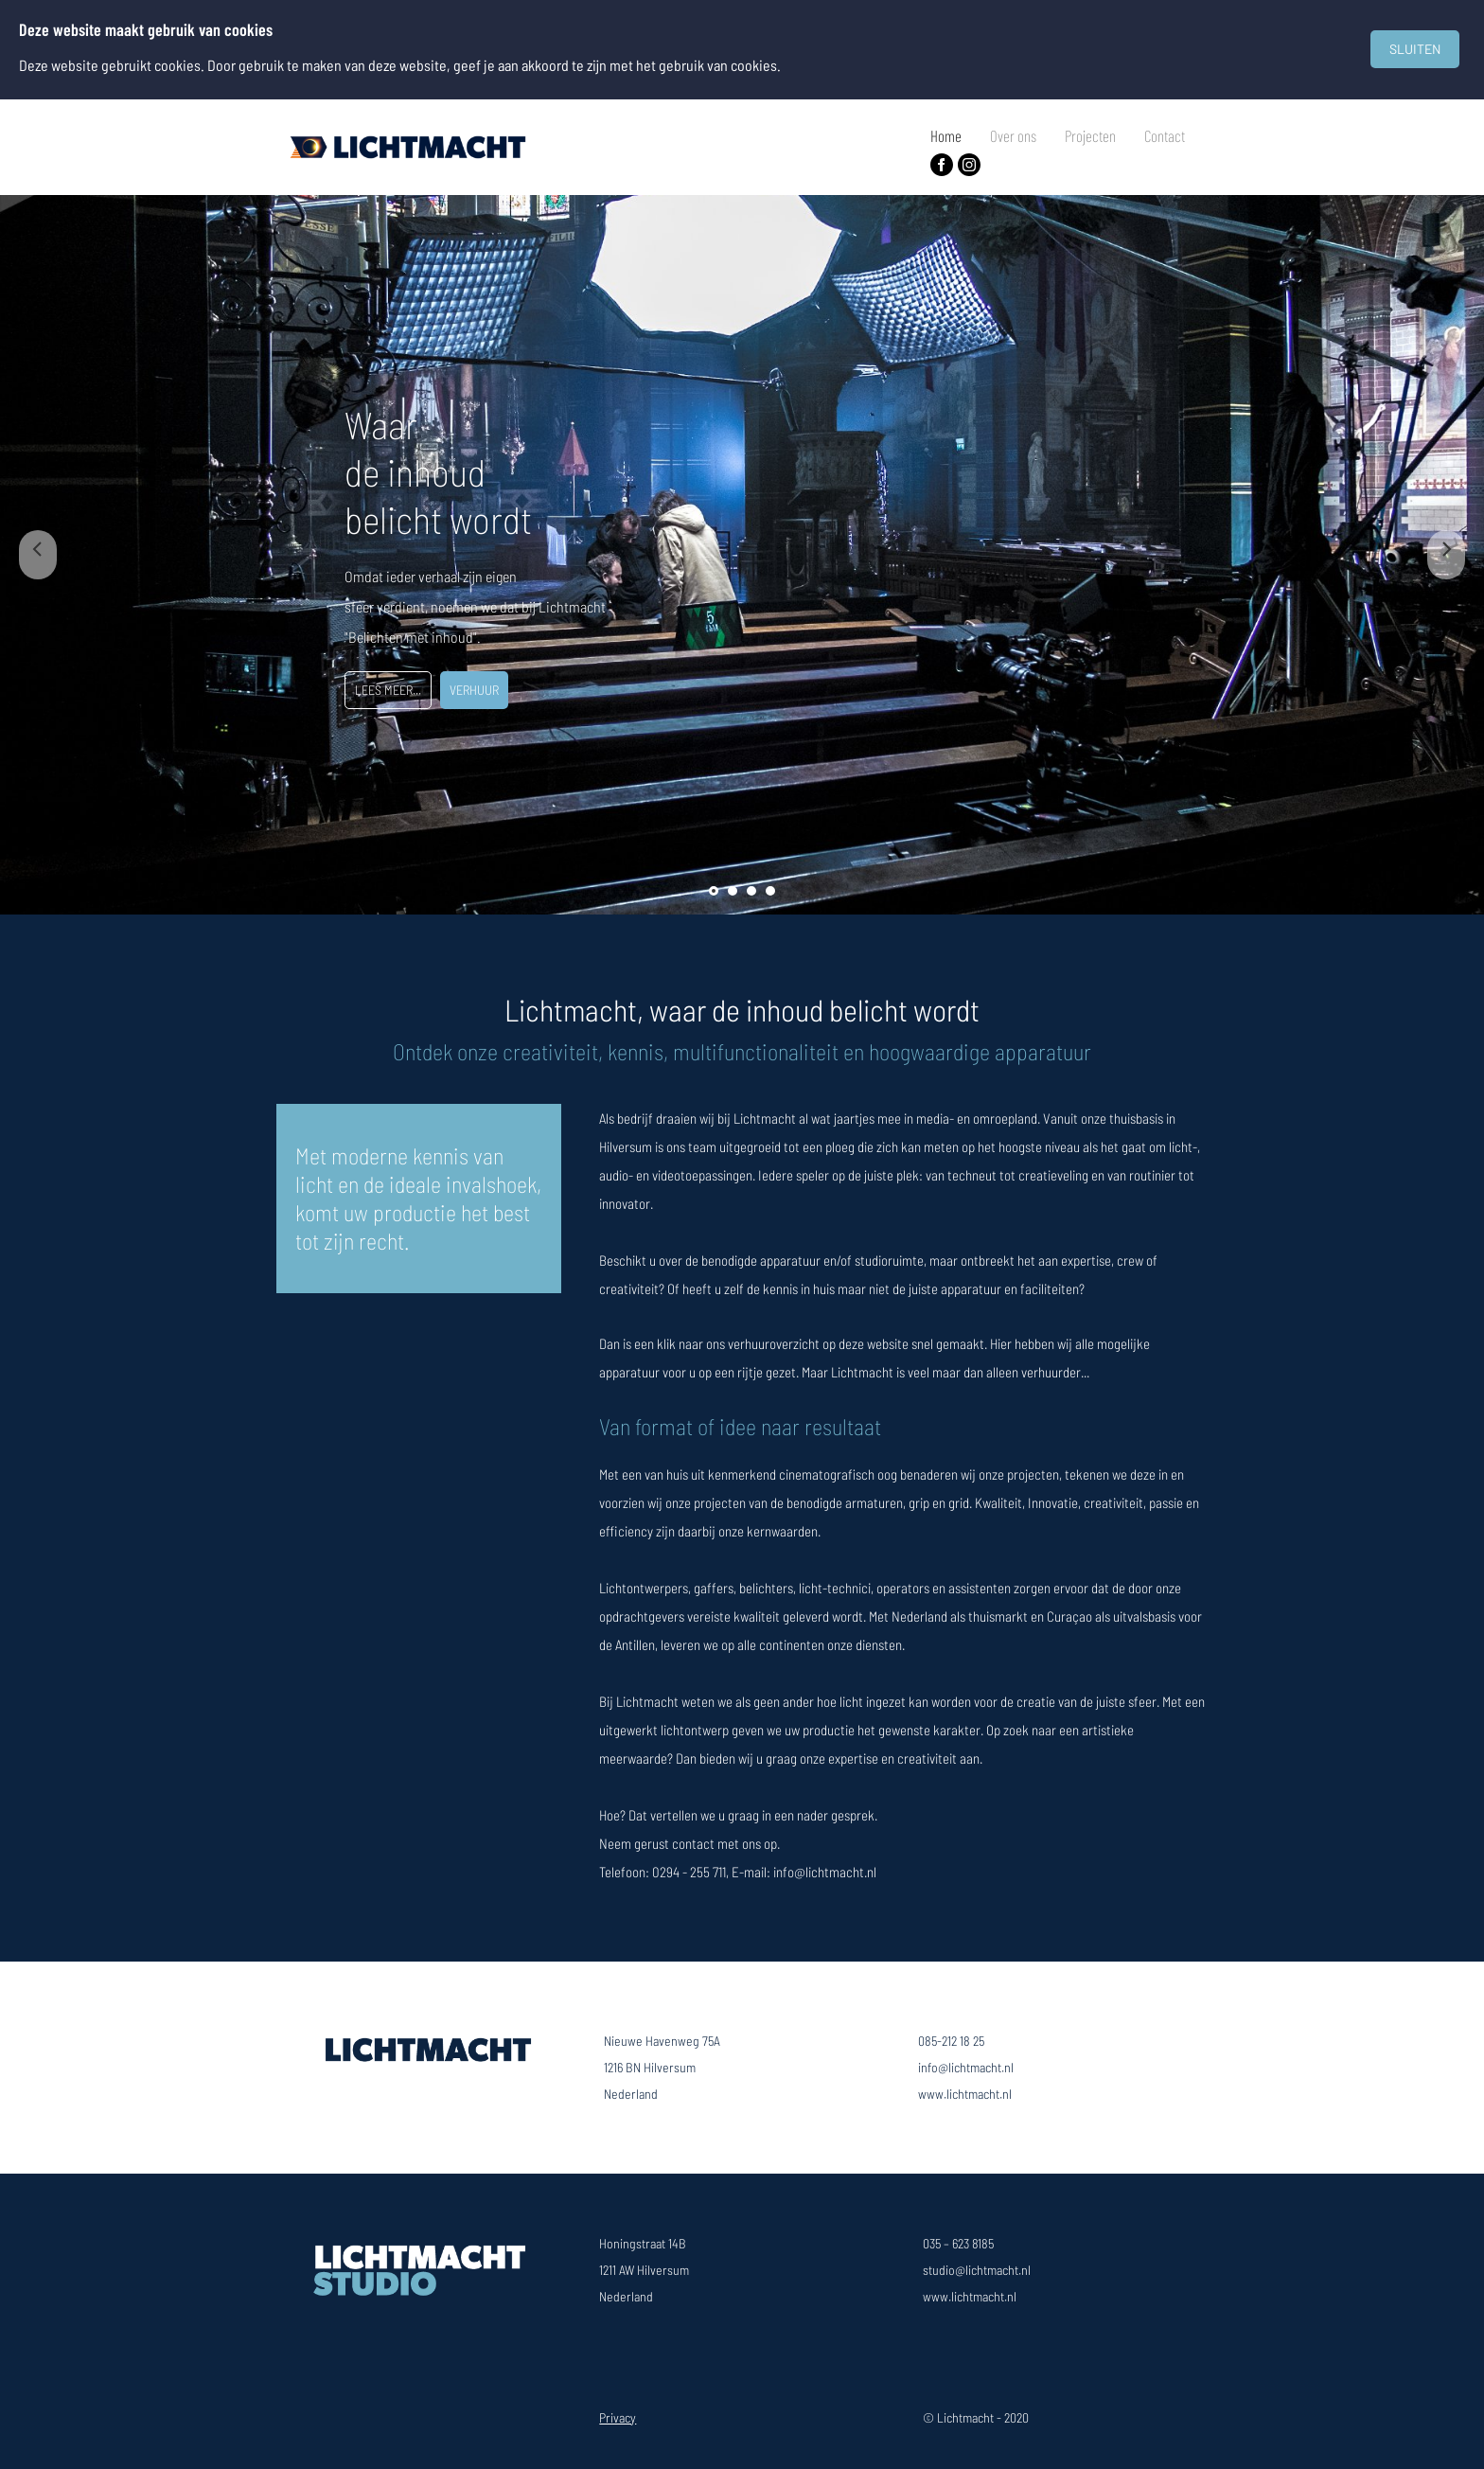 This screenshot has height=2469, width=1484. Describe the element at coordinates (1164, 135) in the screenshot. I see `Contact` at that location.